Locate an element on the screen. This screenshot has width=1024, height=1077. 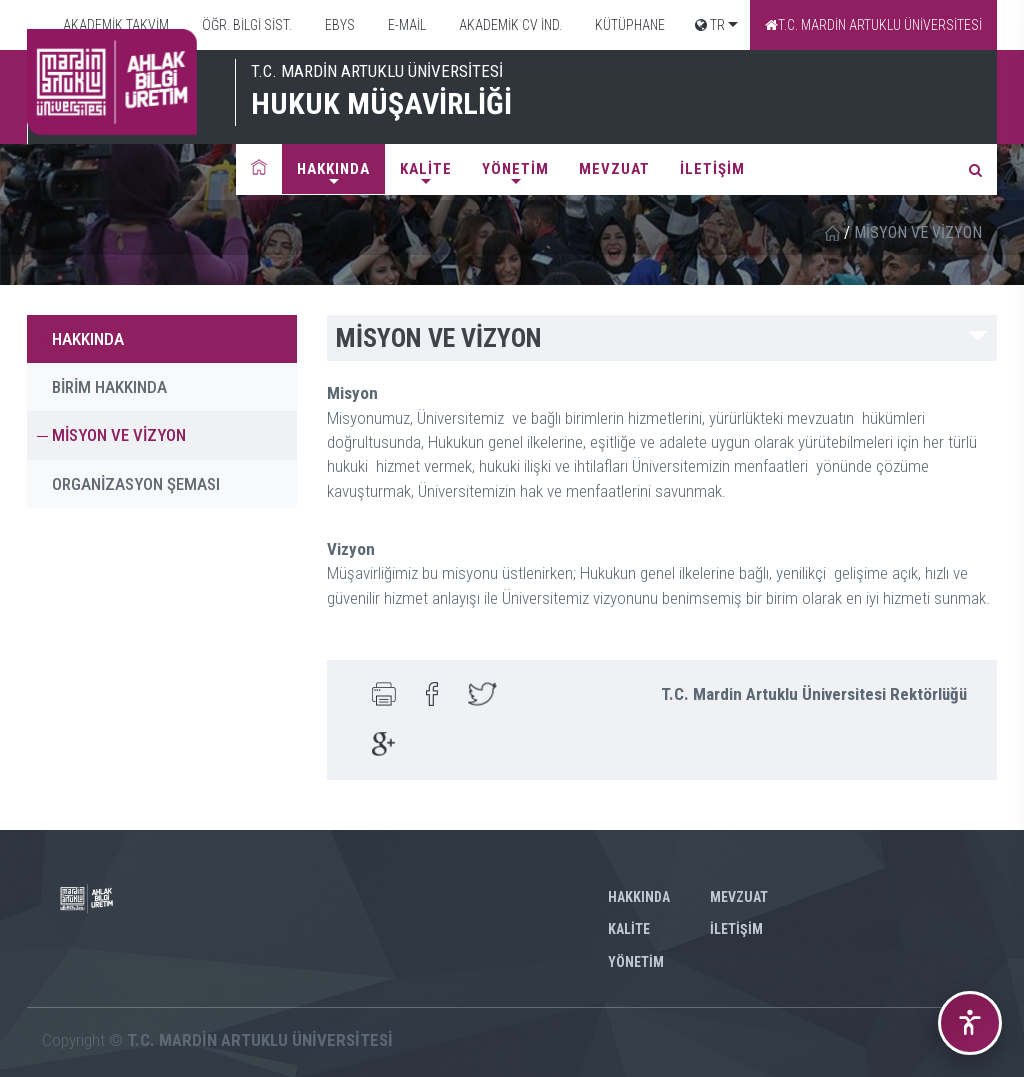
T.C. MARDİN ARTUKLU ÜNİVERSİTESİ is located at coordinates (873, 25).